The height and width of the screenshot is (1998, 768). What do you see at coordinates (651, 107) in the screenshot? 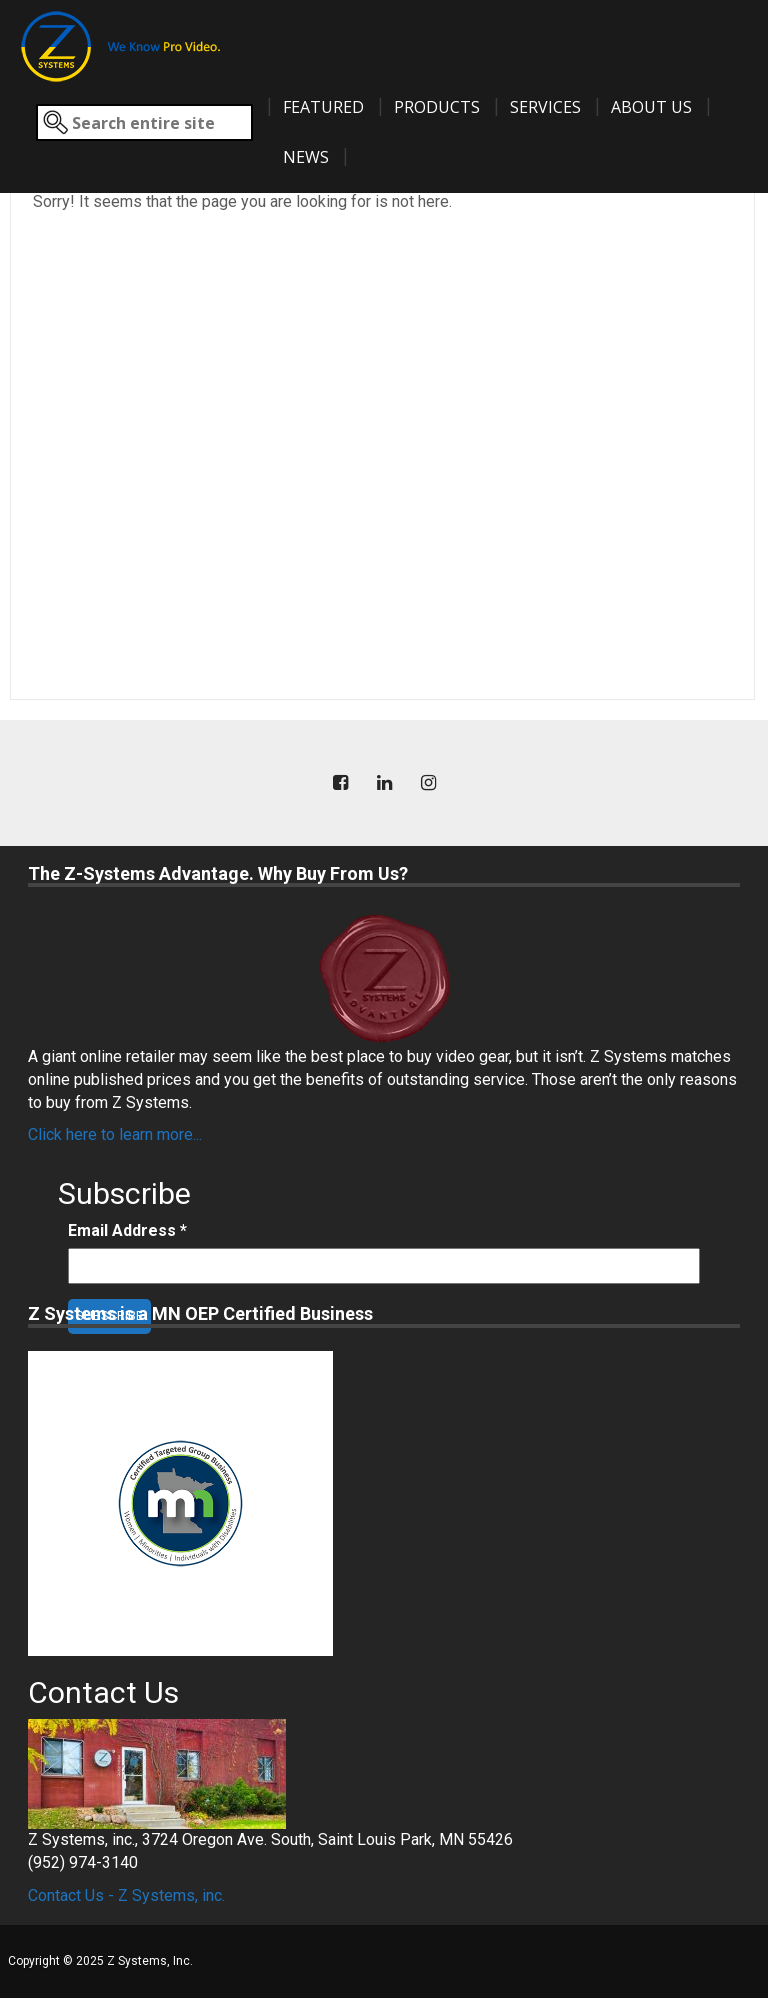
I see `About Us` at bounding box center [651, 107].